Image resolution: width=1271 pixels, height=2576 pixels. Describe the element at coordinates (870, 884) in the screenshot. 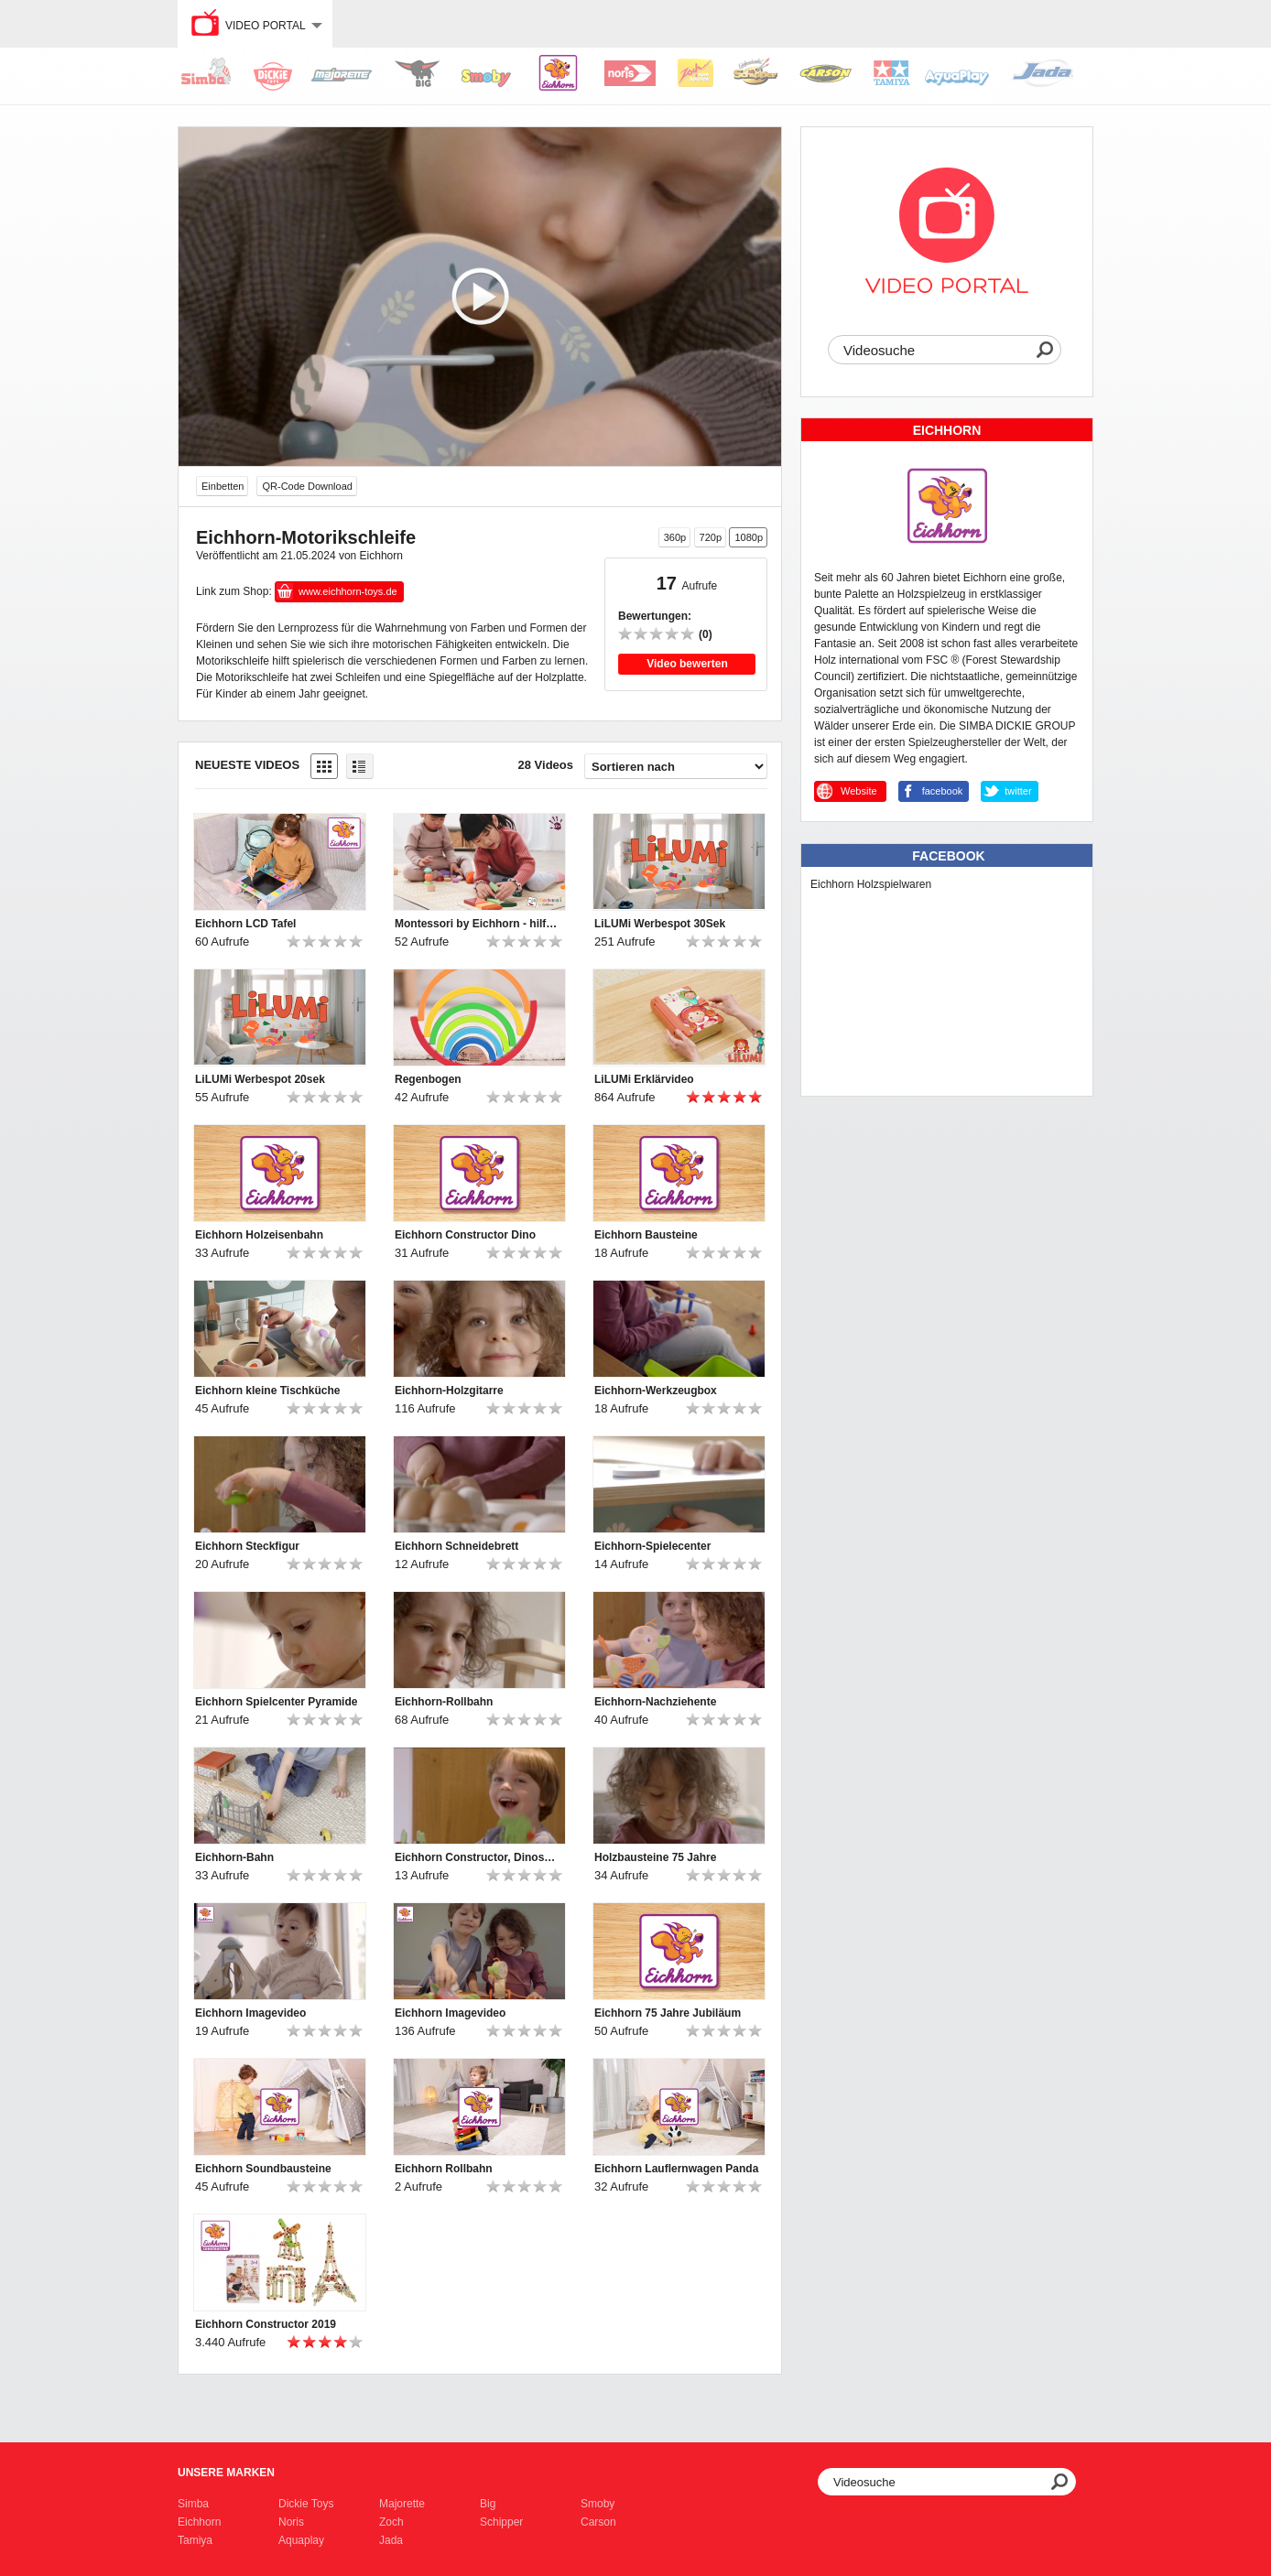

I see `Eichhorn Holzspielwaren` at that location.